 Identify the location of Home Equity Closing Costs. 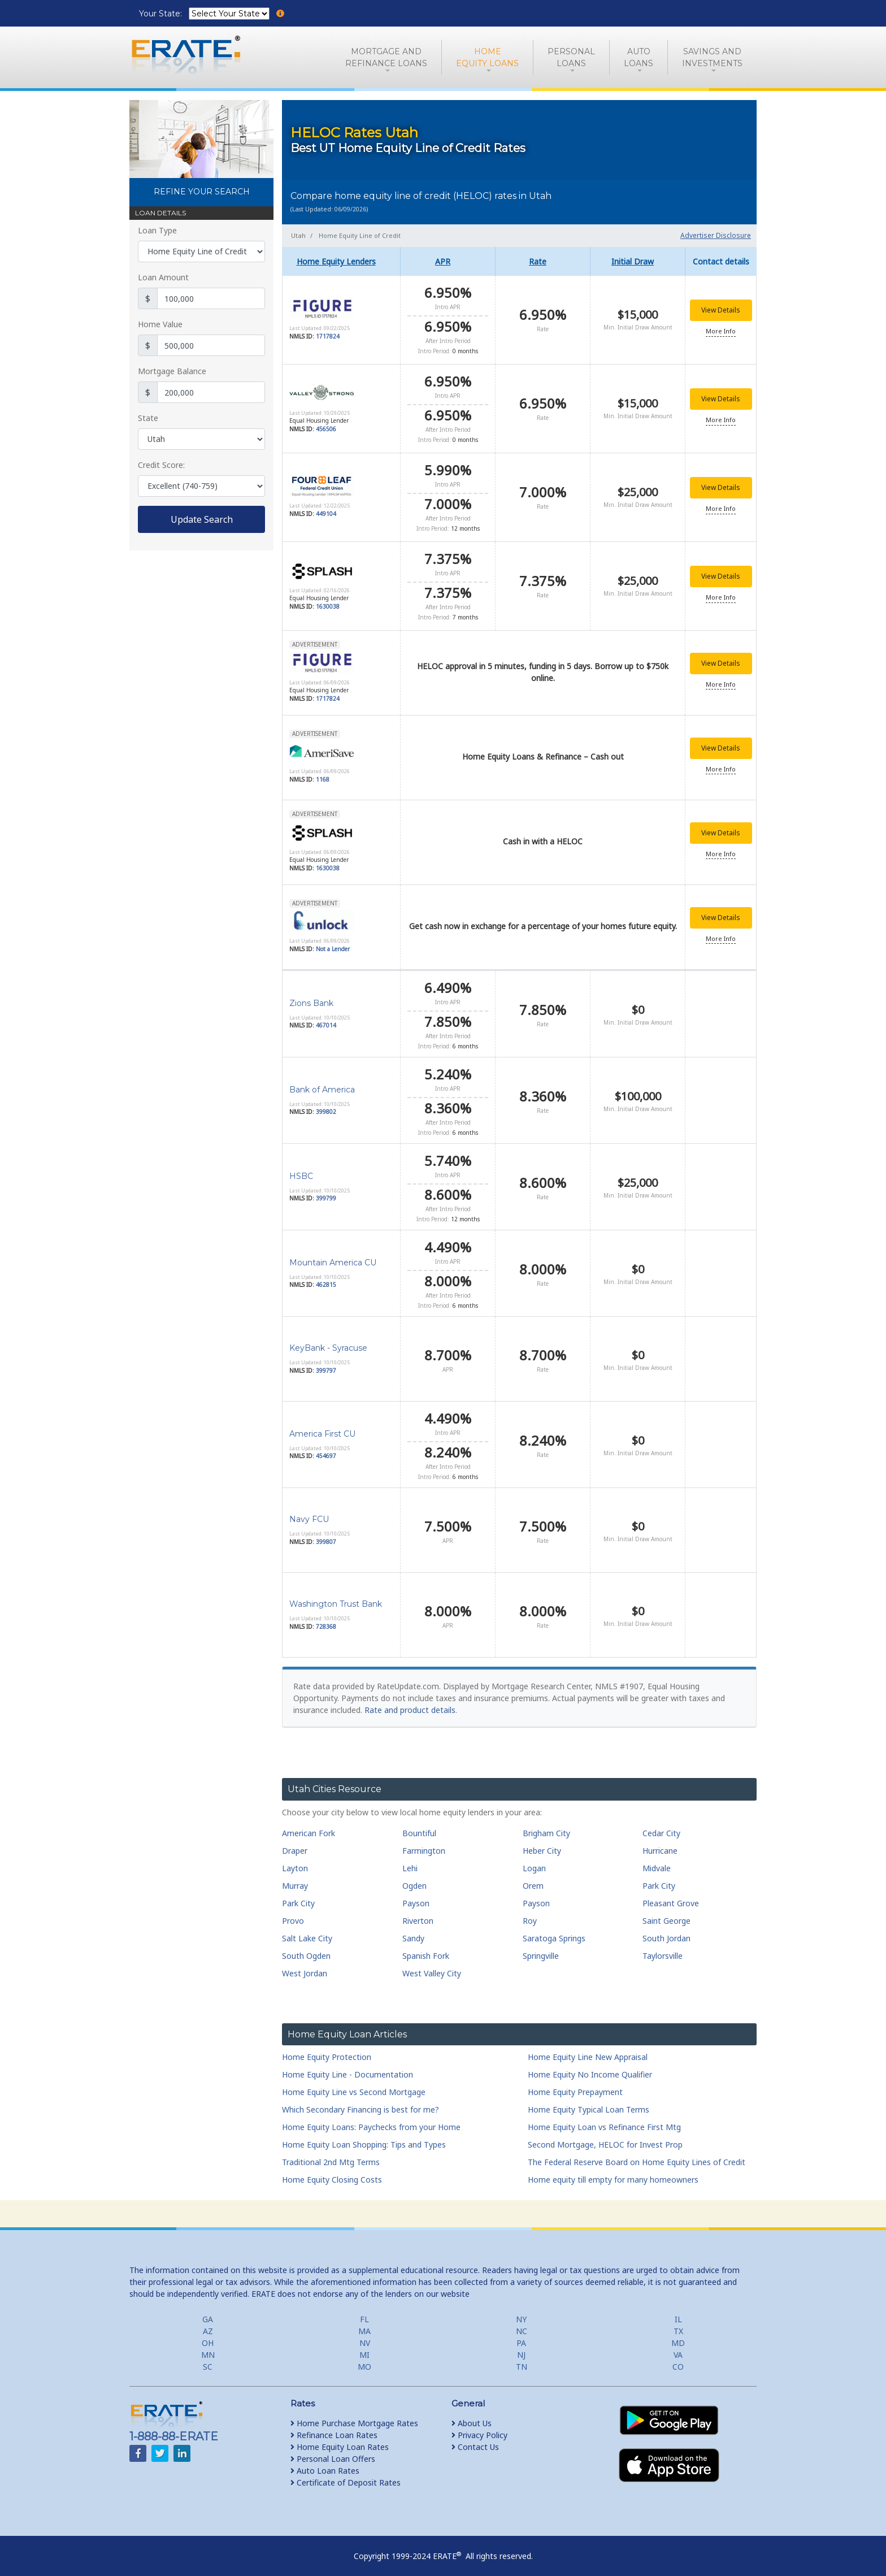
(332, 2171).